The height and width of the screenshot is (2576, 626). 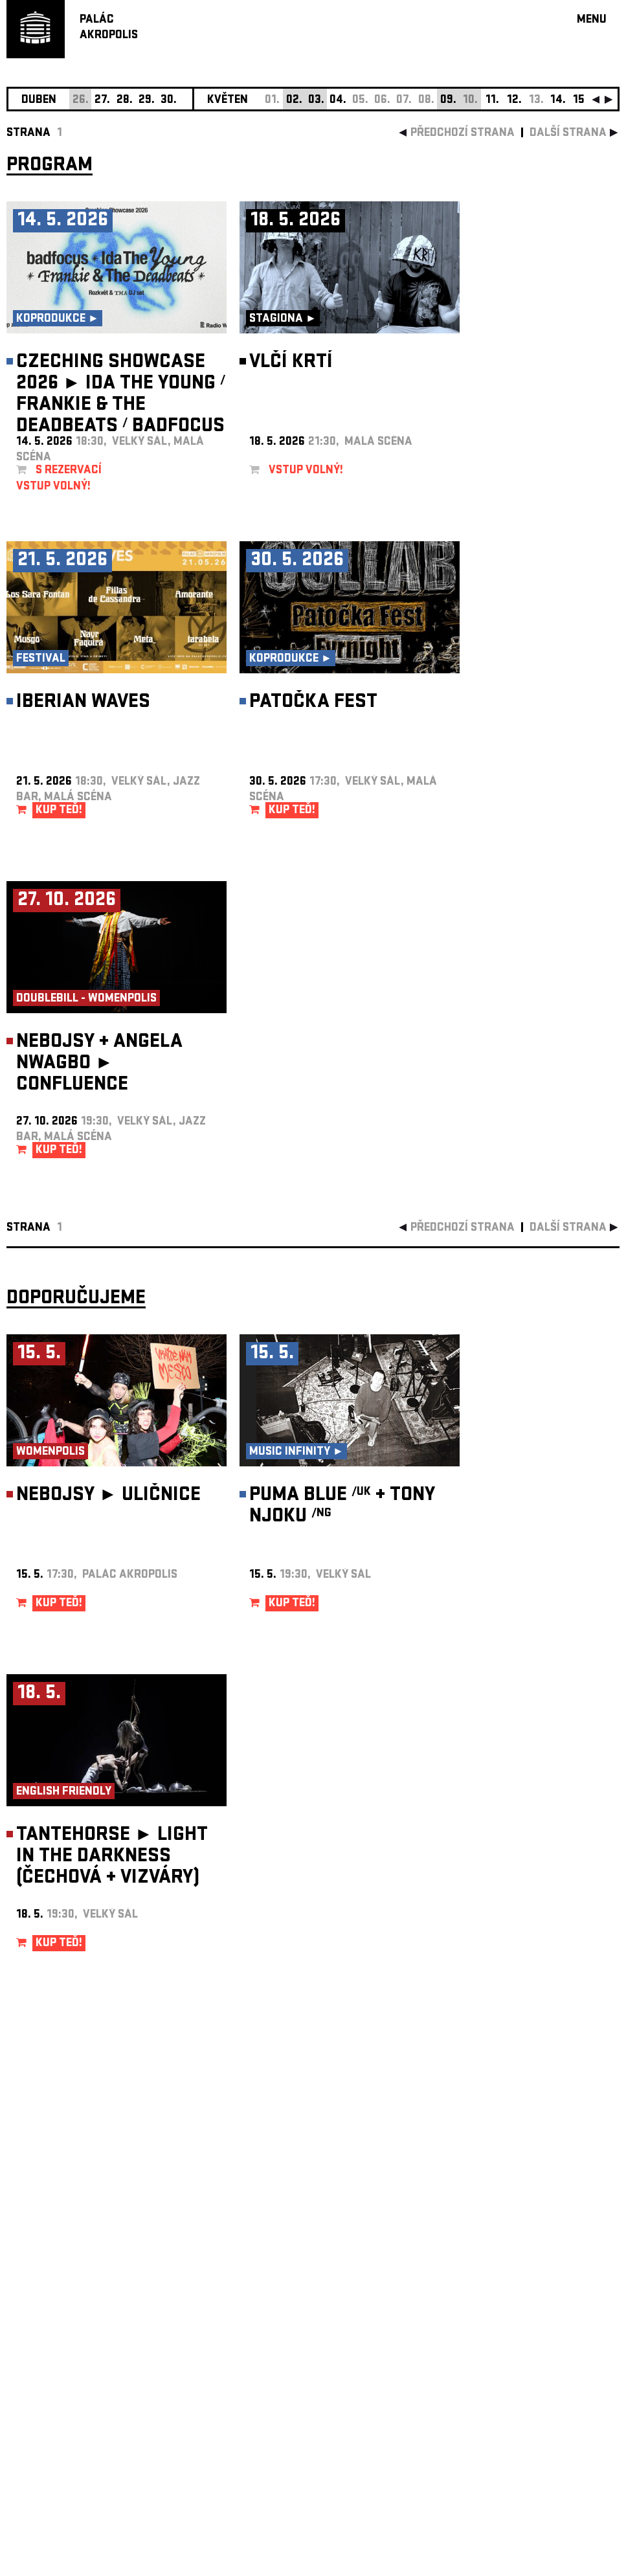 What do you see at coordinates (558, 100) in the screenshot?
I see `14.` at bounding box center [558, 100].